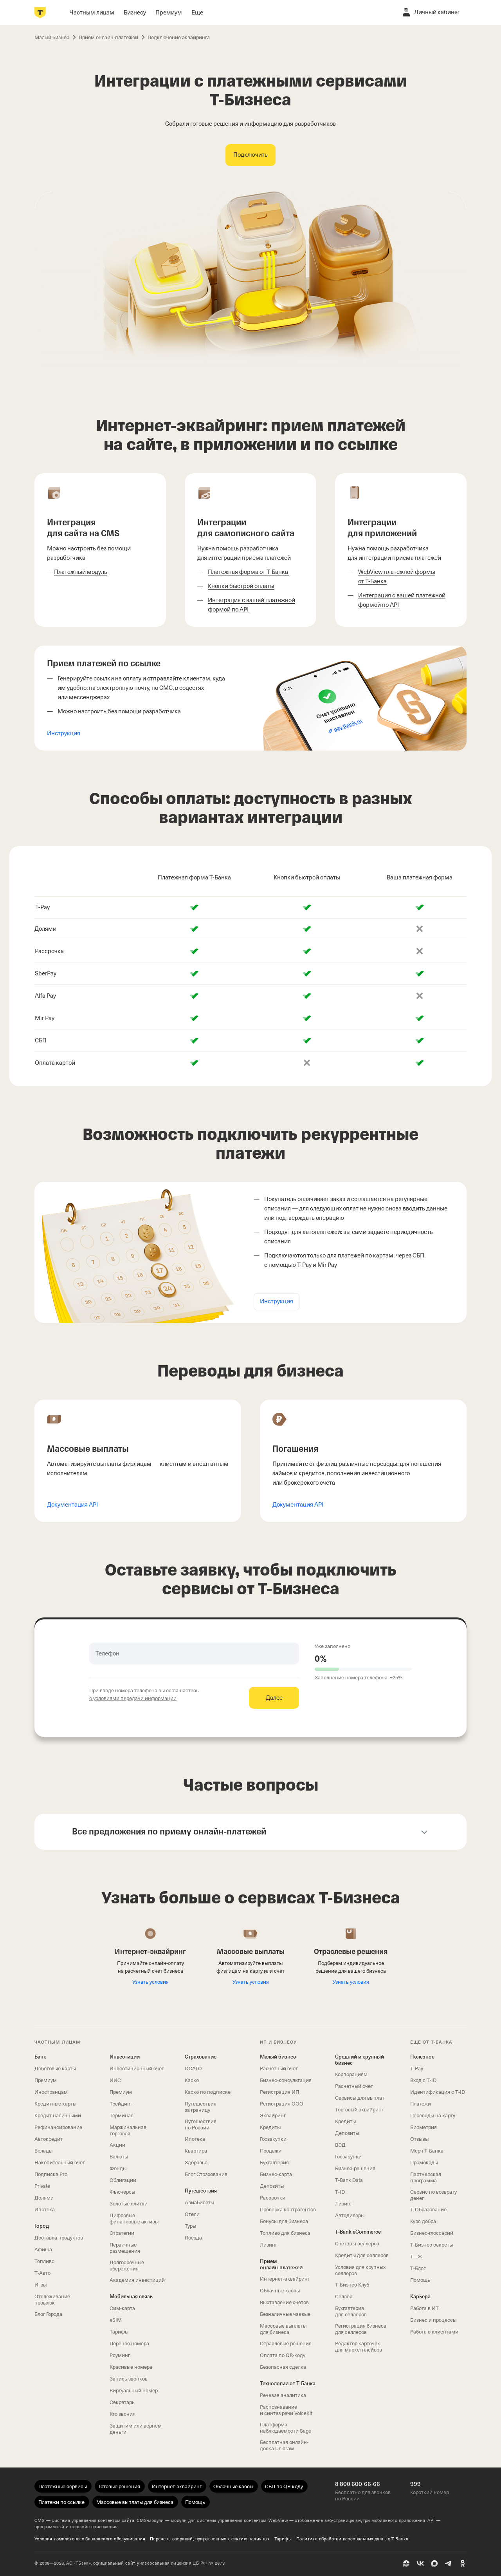  I want to click on Запись звонков, so click(129, 2379).